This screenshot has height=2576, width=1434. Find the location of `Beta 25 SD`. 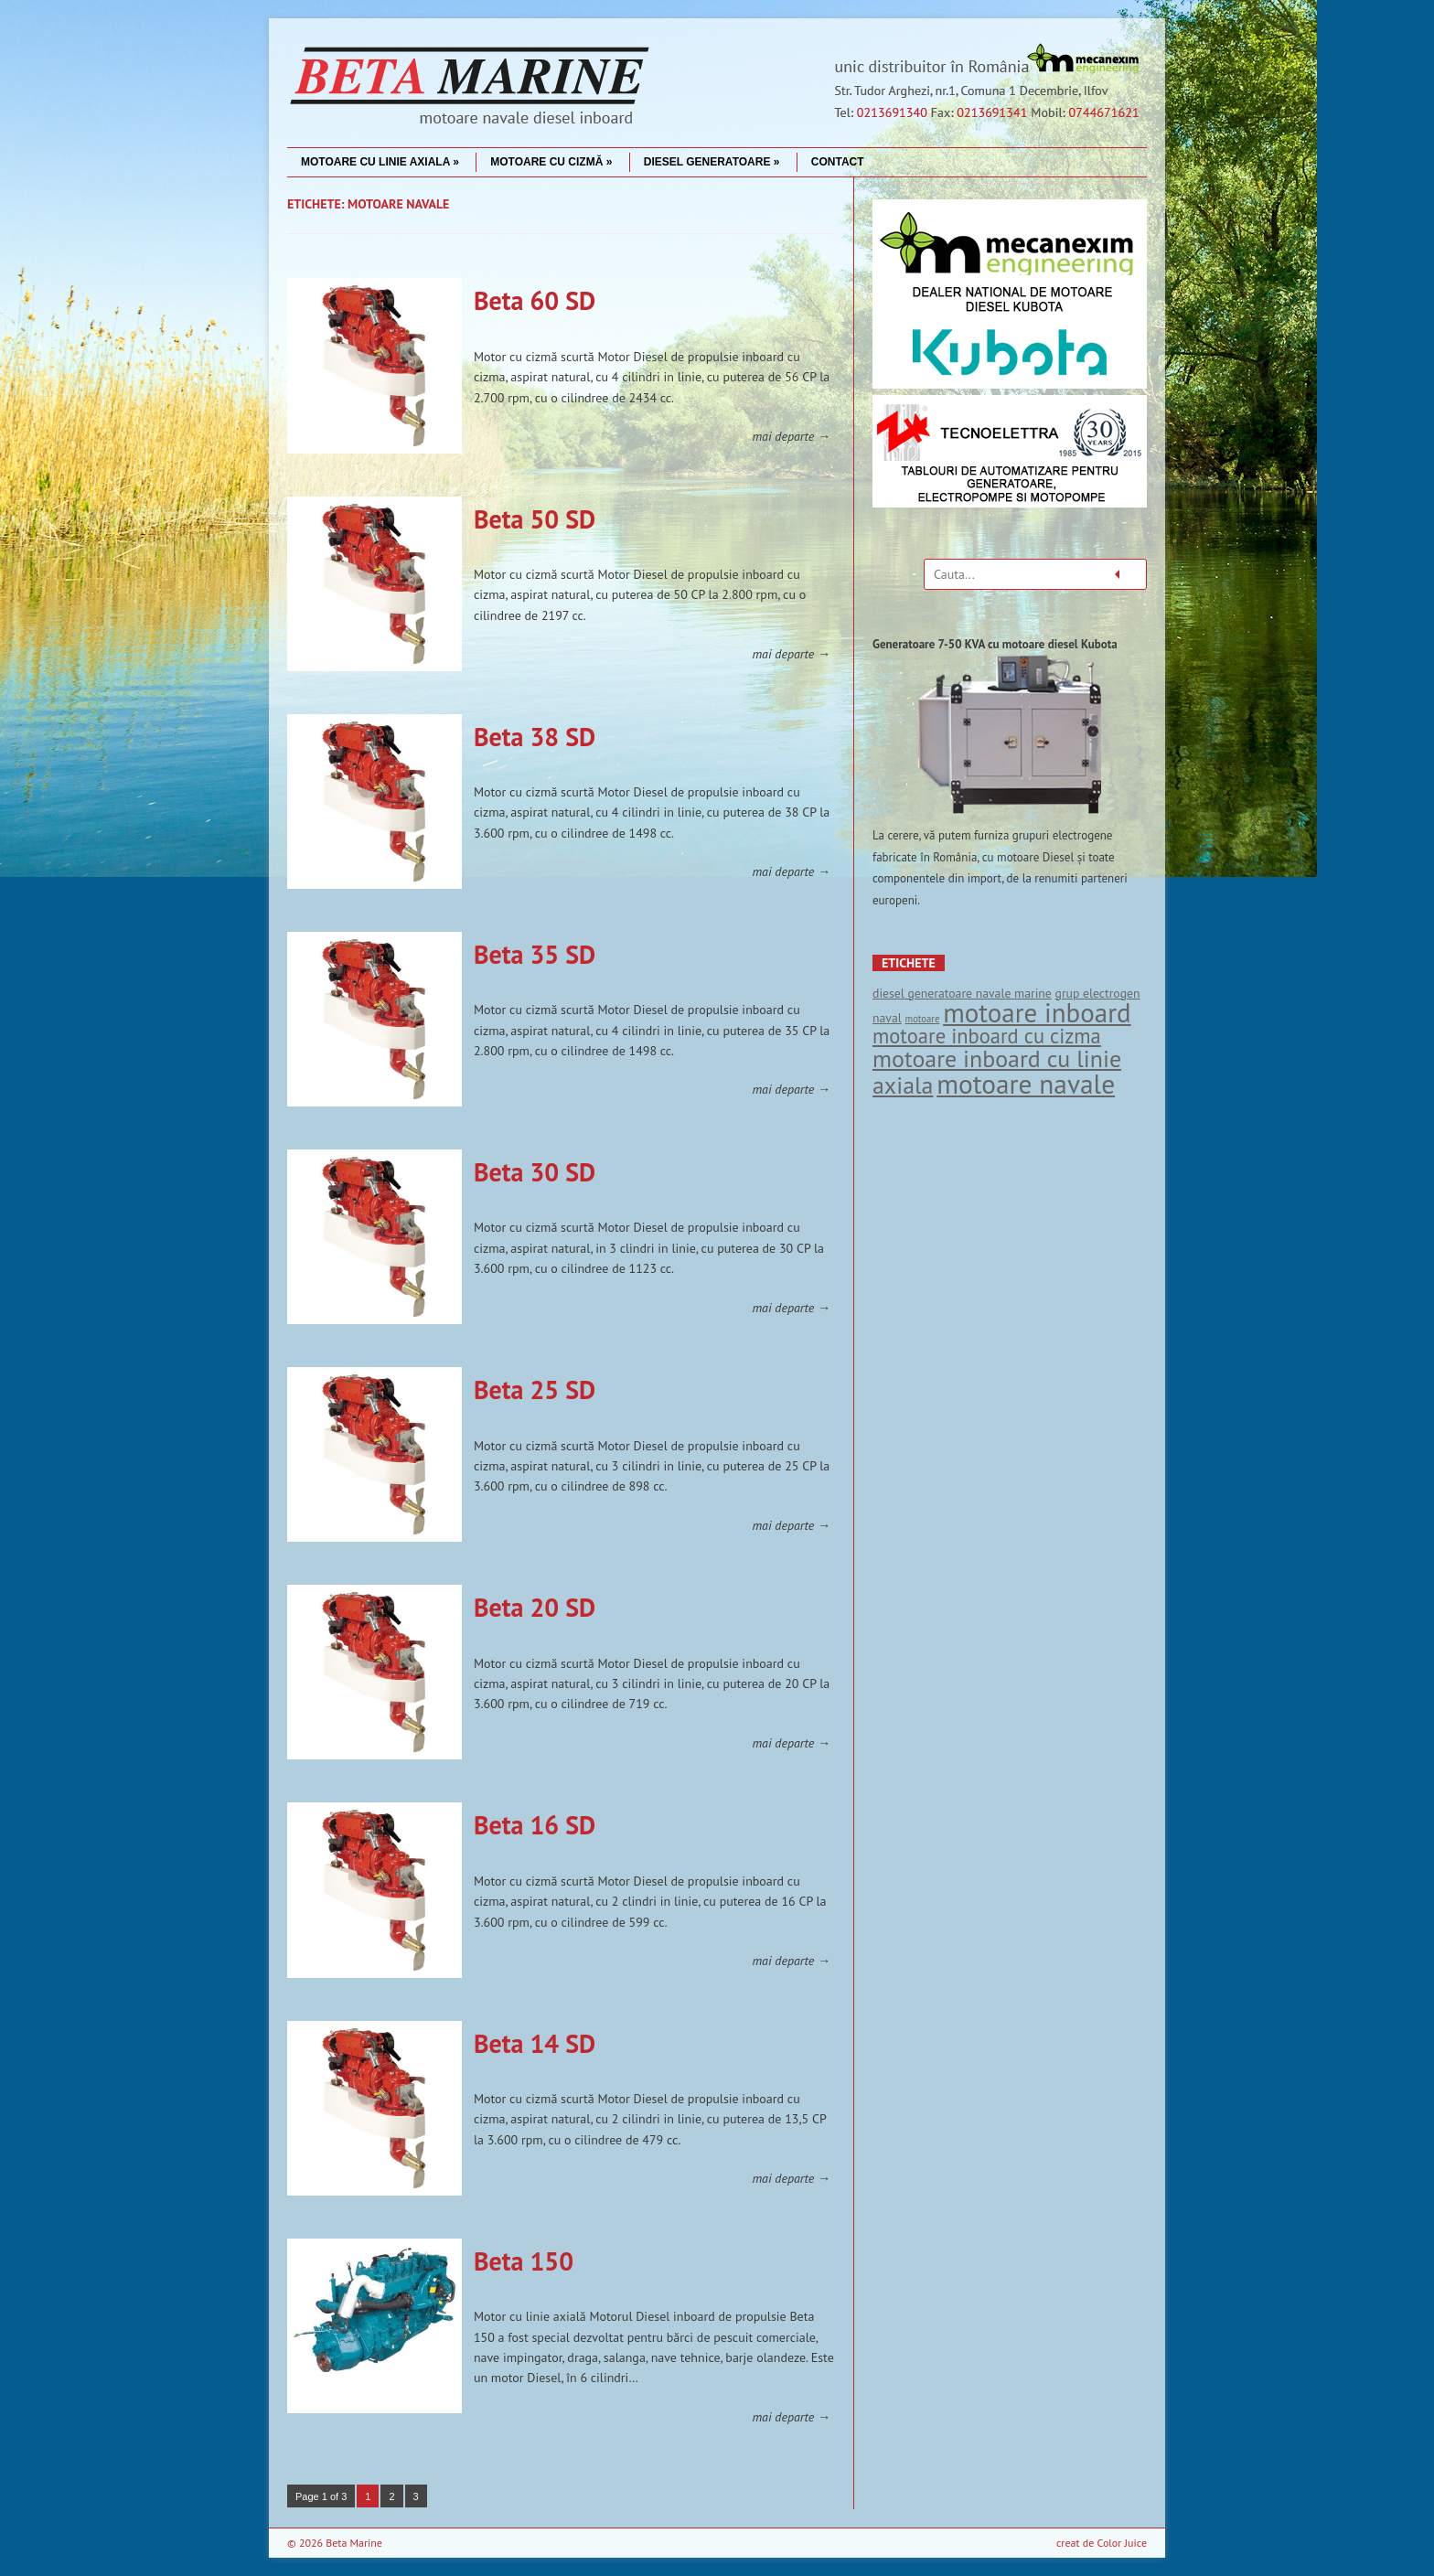

Beta 25 SD is located at coordinates (534, 1389).